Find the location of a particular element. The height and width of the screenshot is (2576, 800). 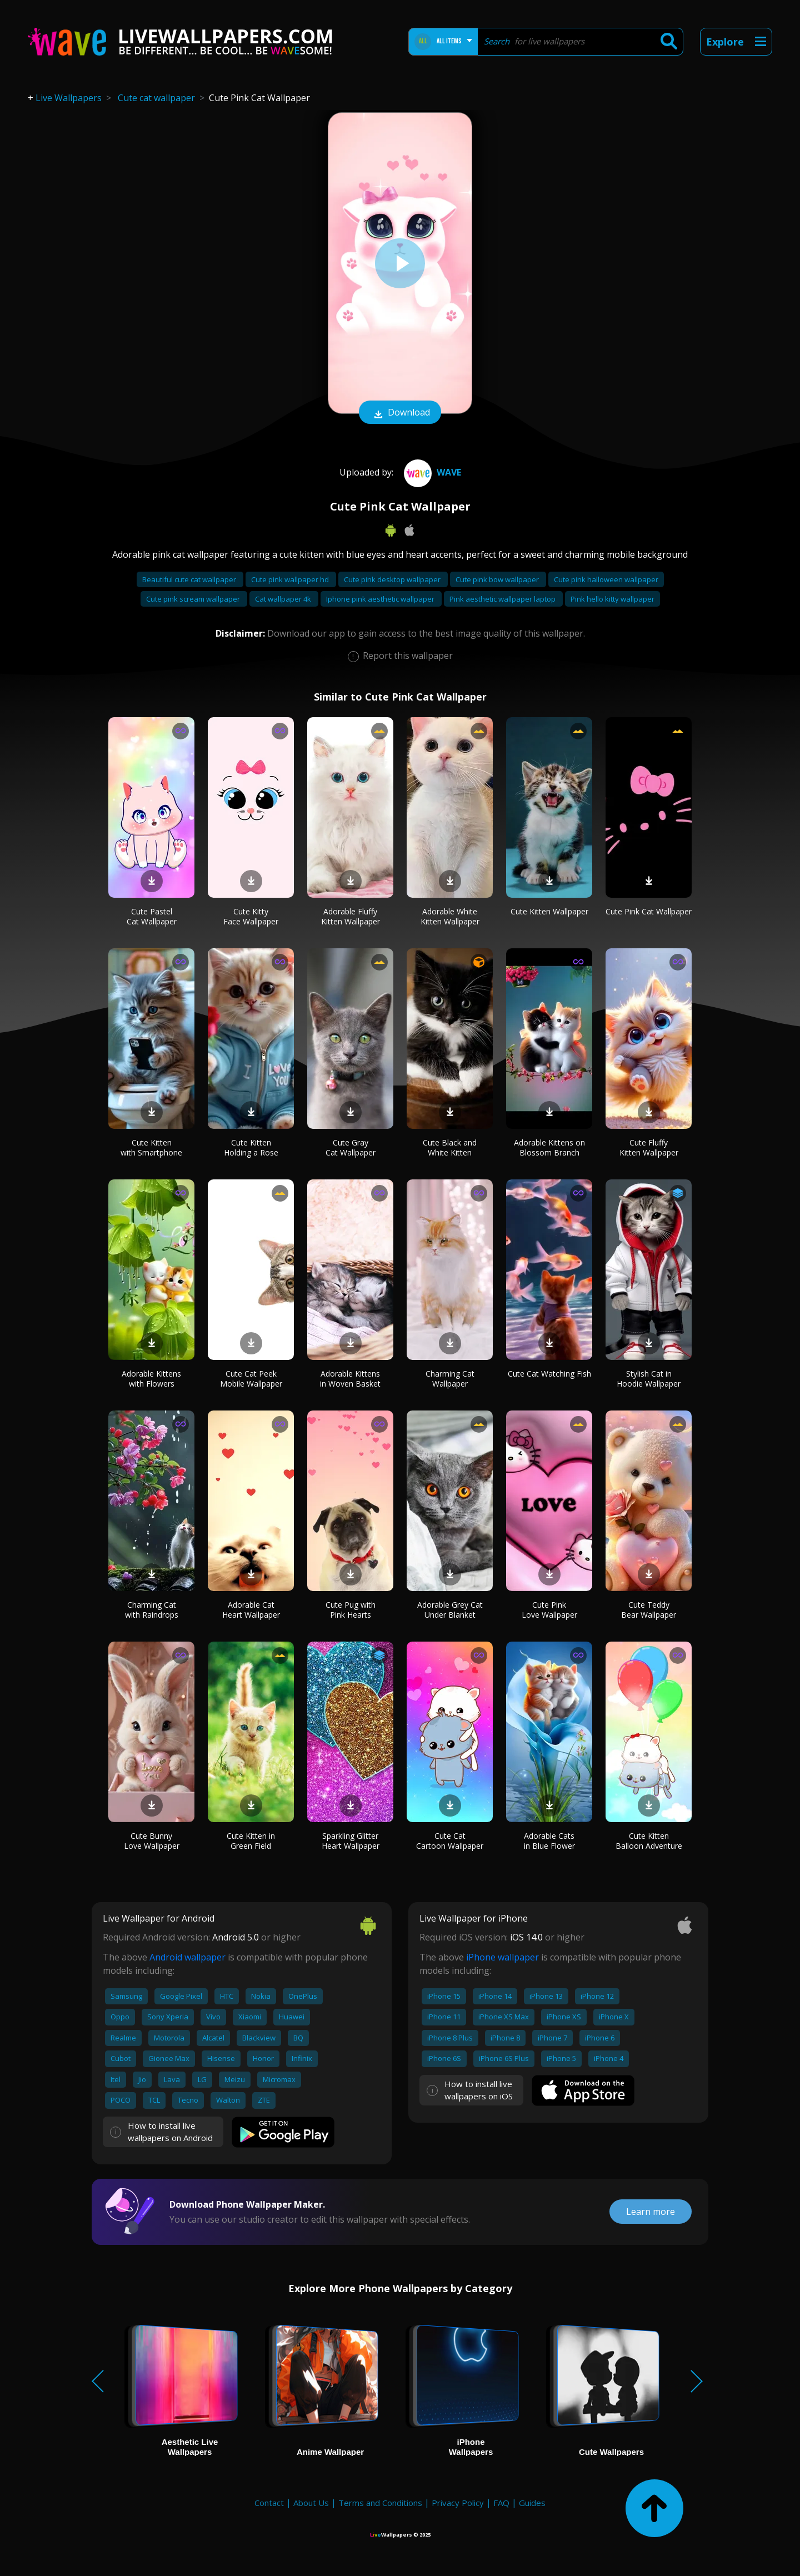

Cute Teddy Bear Wallpaper is located at coordinates (648, 1609).